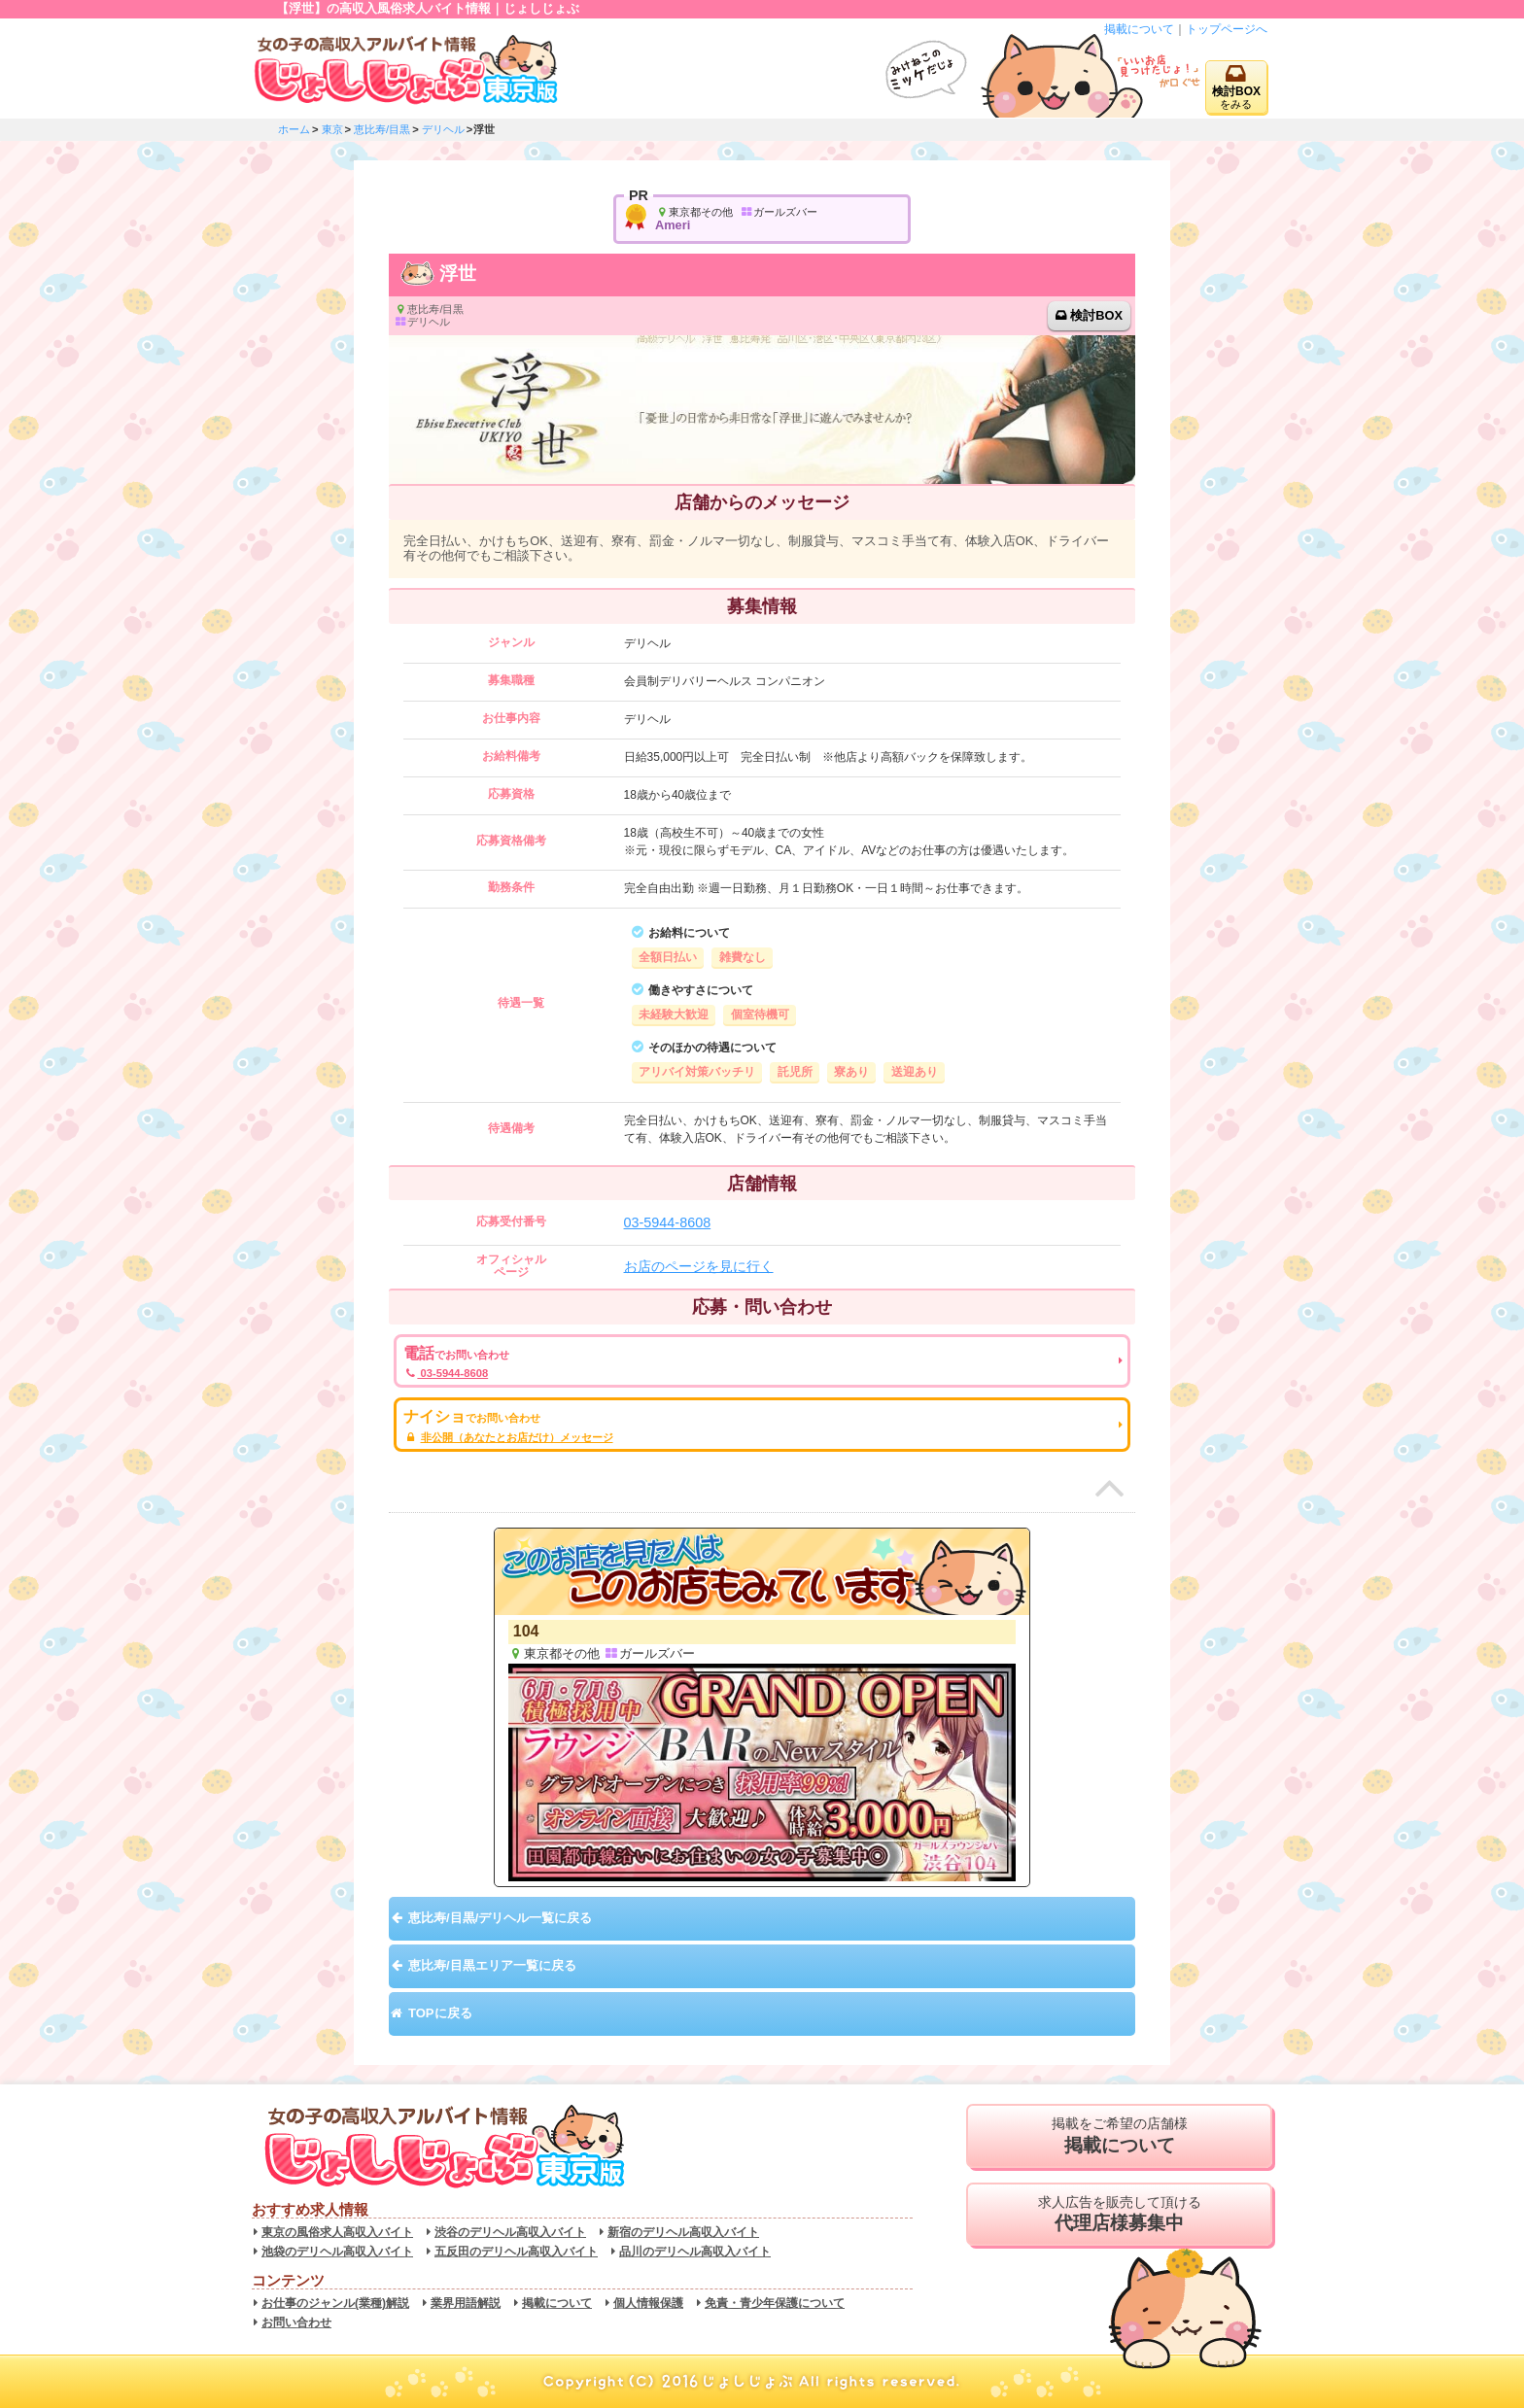  What do you see at coordinates (440, 2013) in the screenshot?
I see `TOPに戻る` at bounding box center [440, 2013].